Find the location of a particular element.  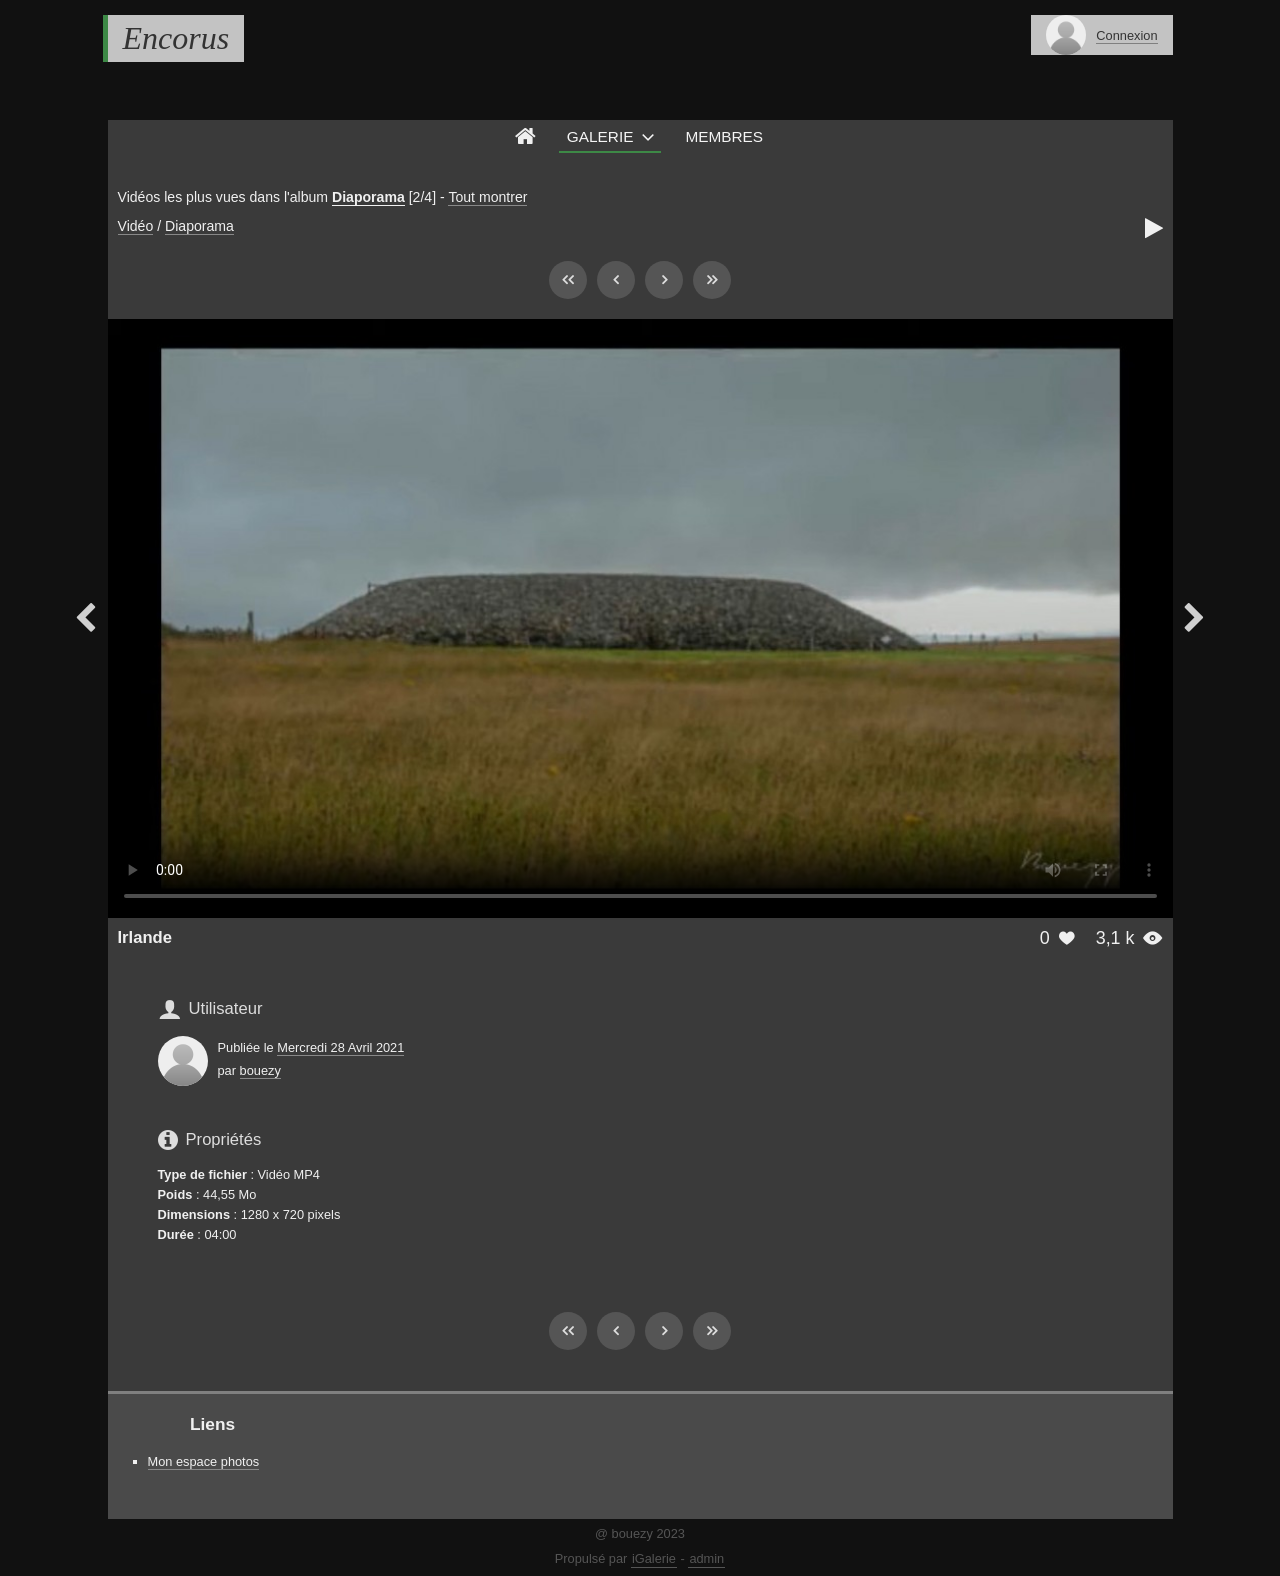

Membres is located at coordinates (724, 136).